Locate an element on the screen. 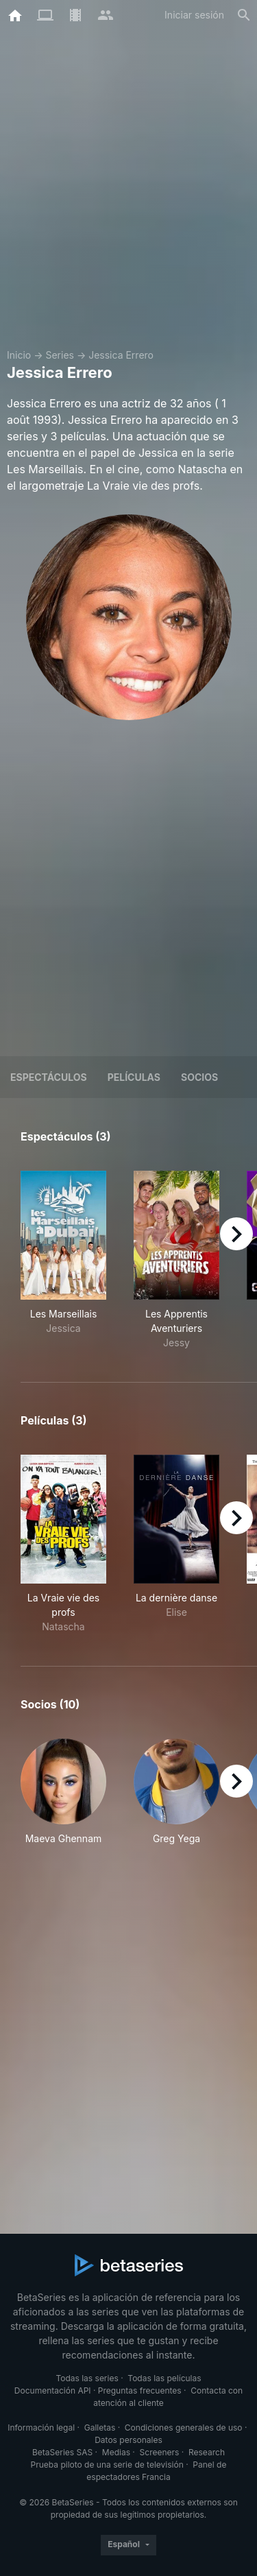 Image resolution: width=257 pixels, height=2576 pixels. Información legal is located at coordinates (41, 2427).